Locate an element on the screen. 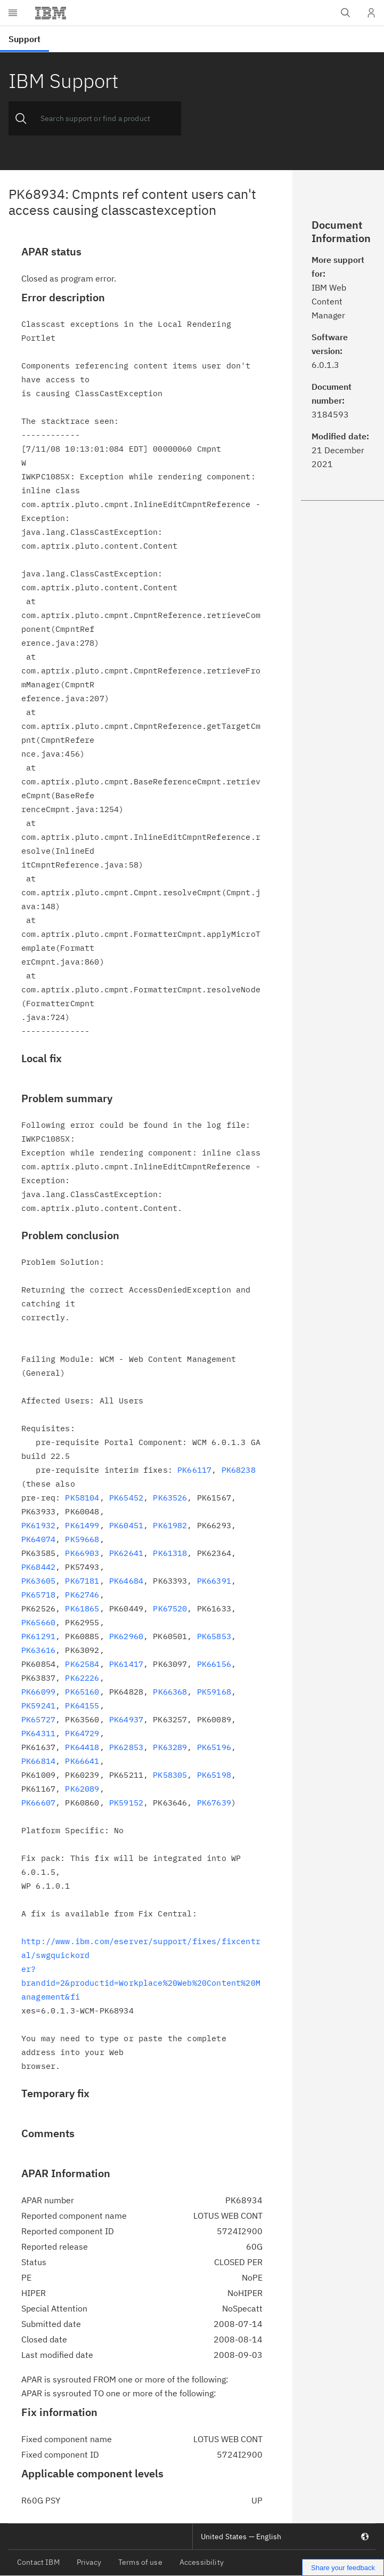  PK65196 is located at coordinates (214, 1747).